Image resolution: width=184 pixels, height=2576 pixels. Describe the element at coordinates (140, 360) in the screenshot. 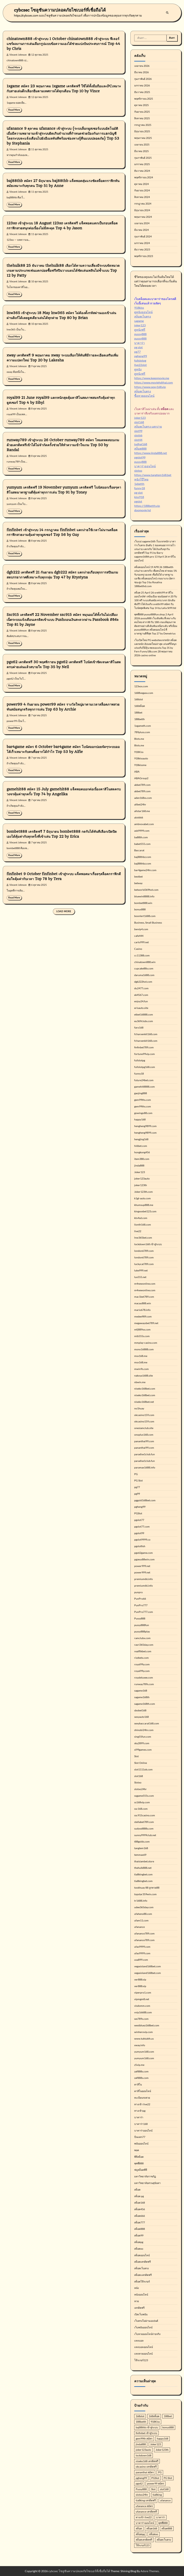

I see `fullslotpg` at that location.